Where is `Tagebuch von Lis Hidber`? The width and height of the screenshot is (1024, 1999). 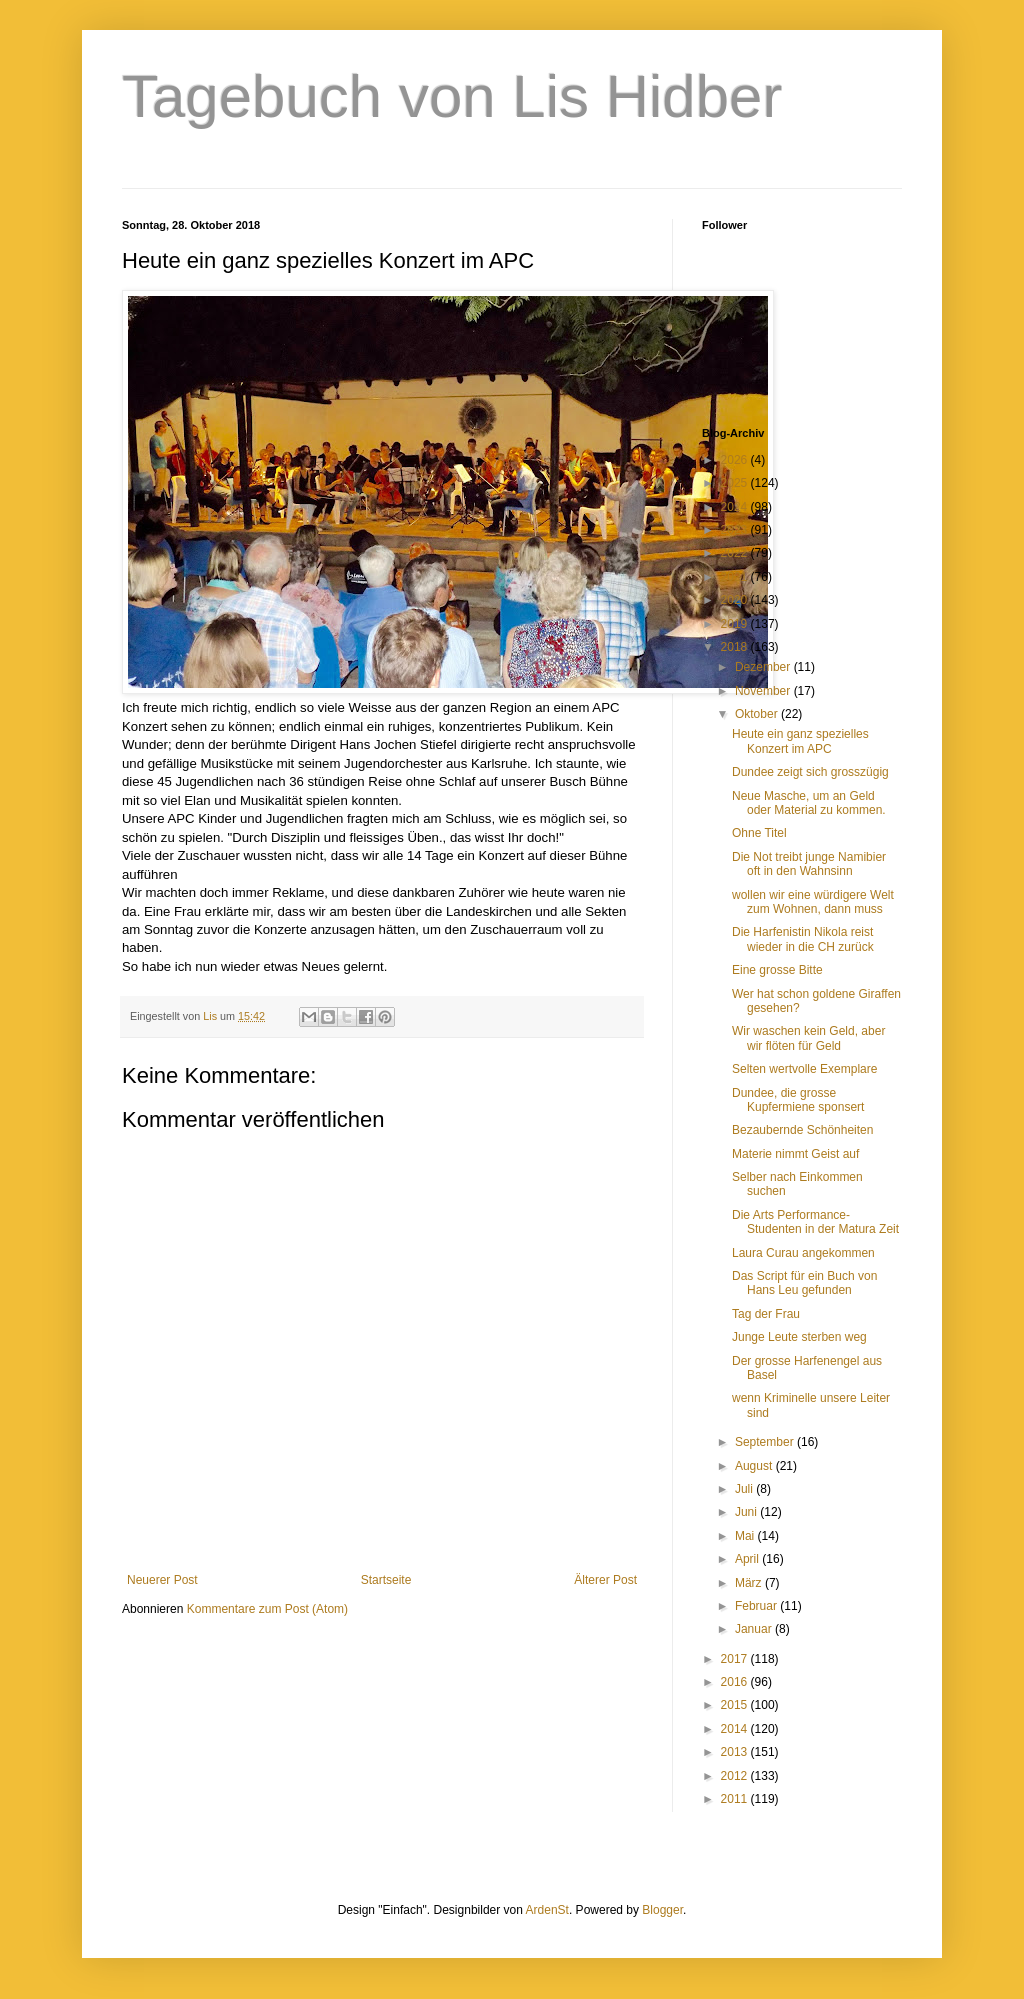 Tagebuch von Lis Hidber is located at coordinates (452, 96).